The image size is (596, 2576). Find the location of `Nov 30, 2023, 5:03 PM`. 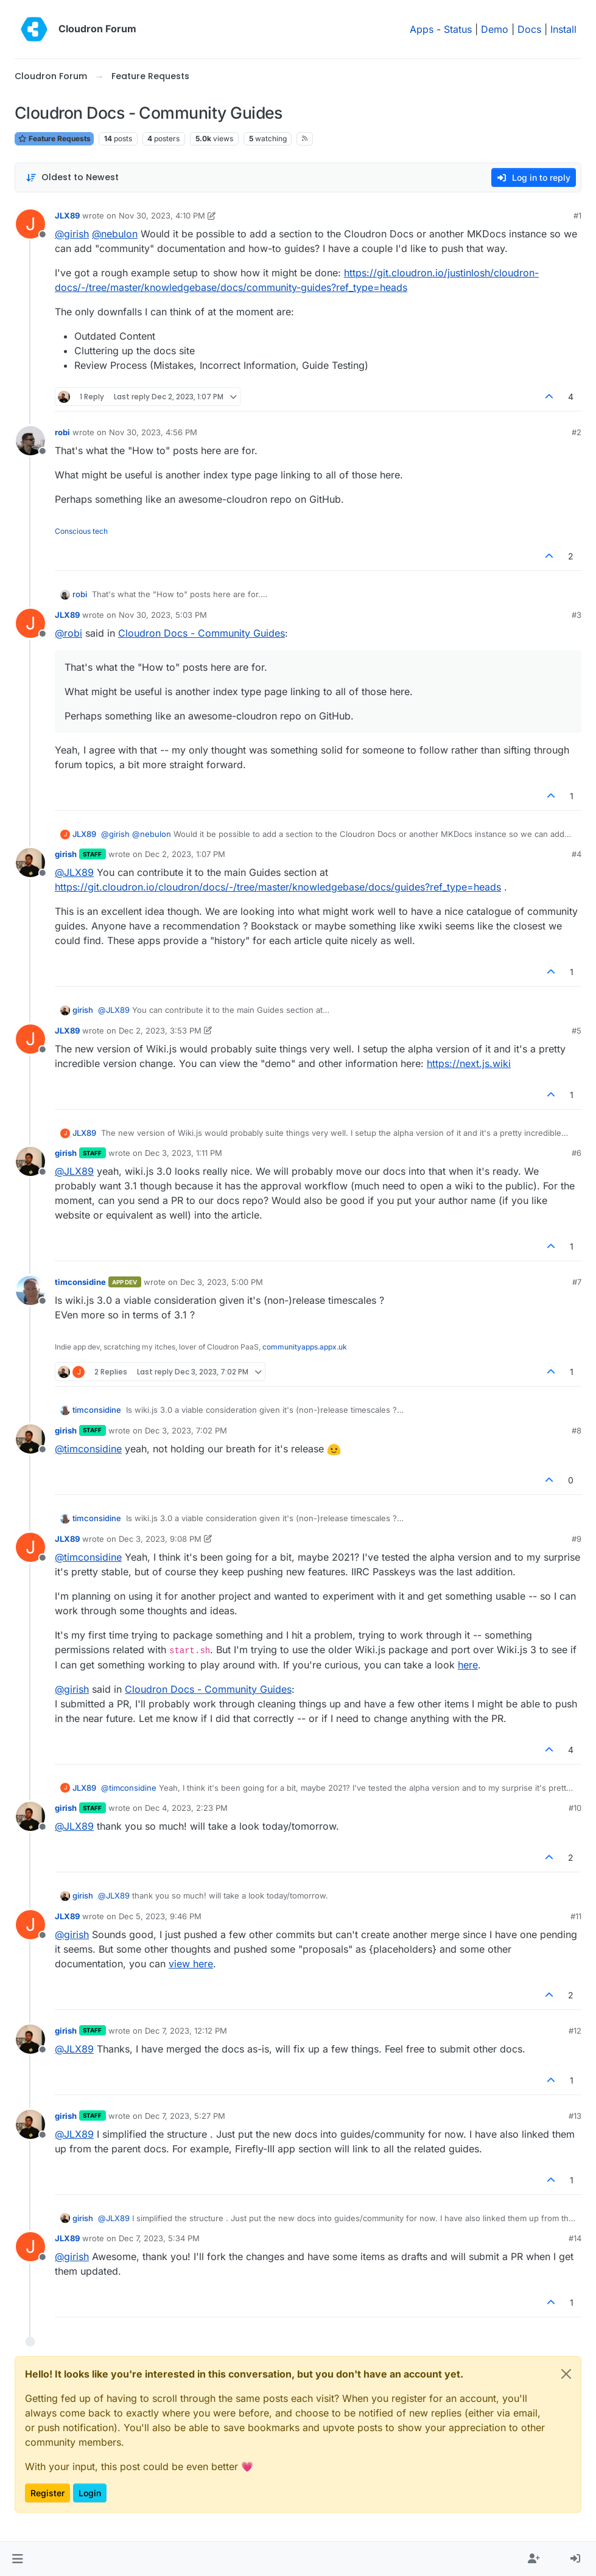

Nov 30, 2023, 5:03 PM is located at coordinates (163, 615).